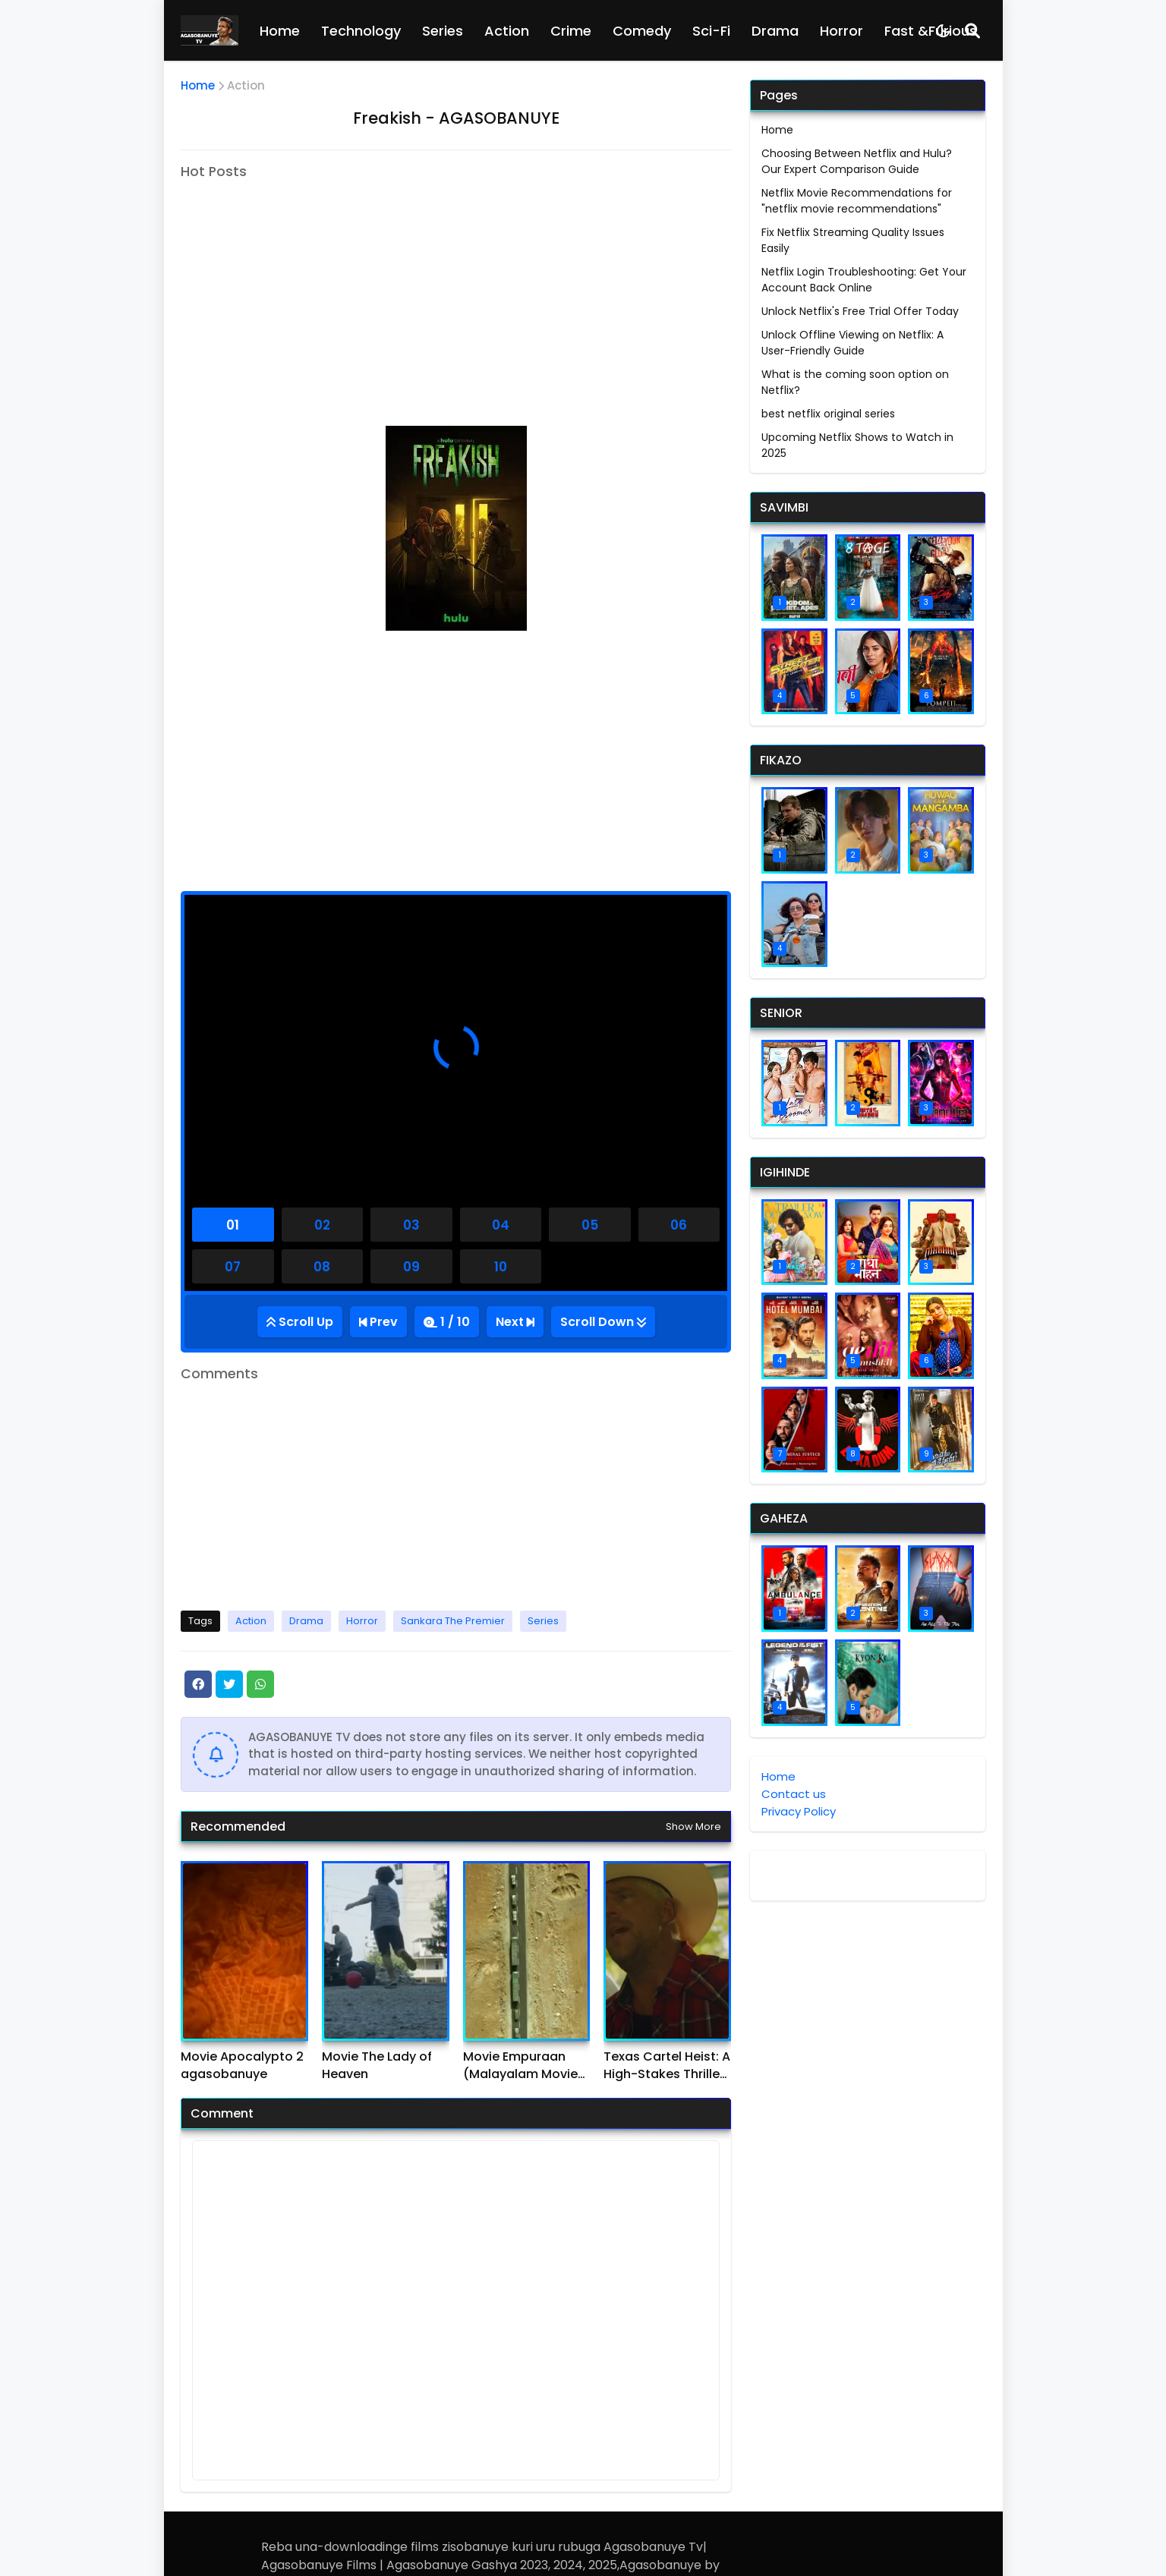 This screenshot has height=2576, width=1166. Describe the element at coordinates (666, 2066) in the screenshot. I see `Texas Cartel Heist: A High-Stakes Thriller agasobanuye` at that location.